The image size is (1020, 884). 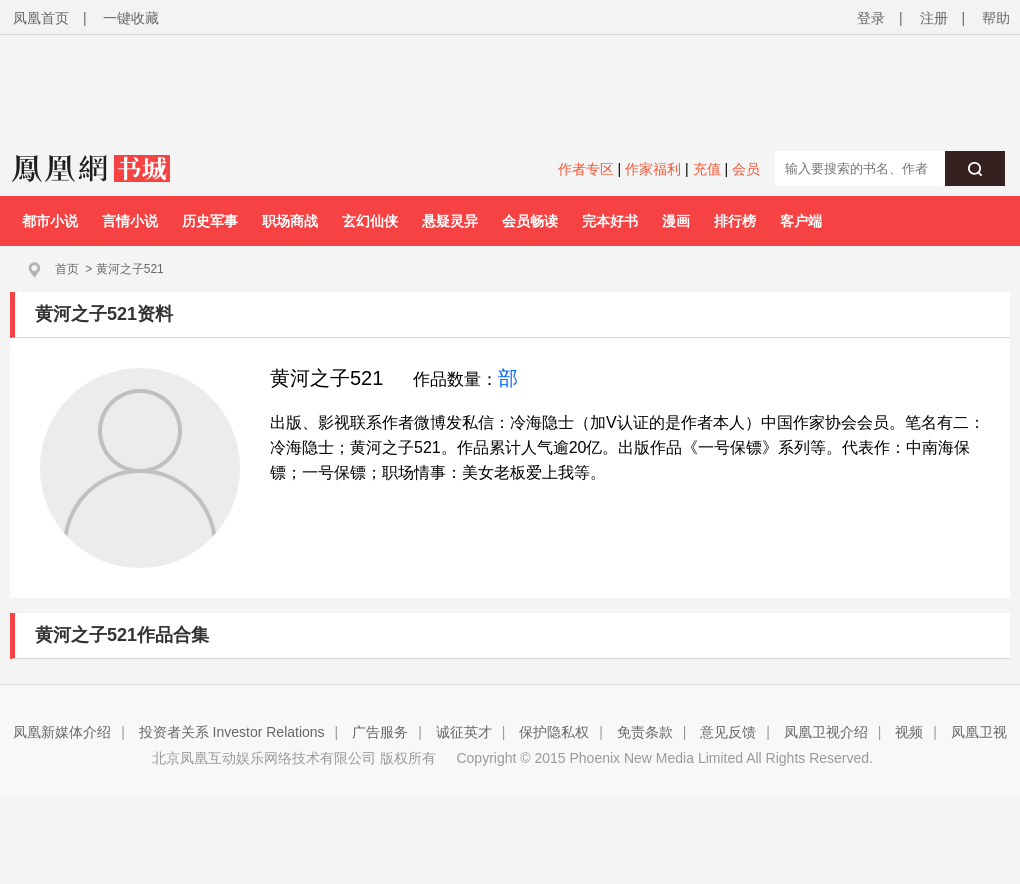 What do you see at coordinates (530, 221) in the screenshot?
I see `会员畅读` at bounding box center [530, 221].